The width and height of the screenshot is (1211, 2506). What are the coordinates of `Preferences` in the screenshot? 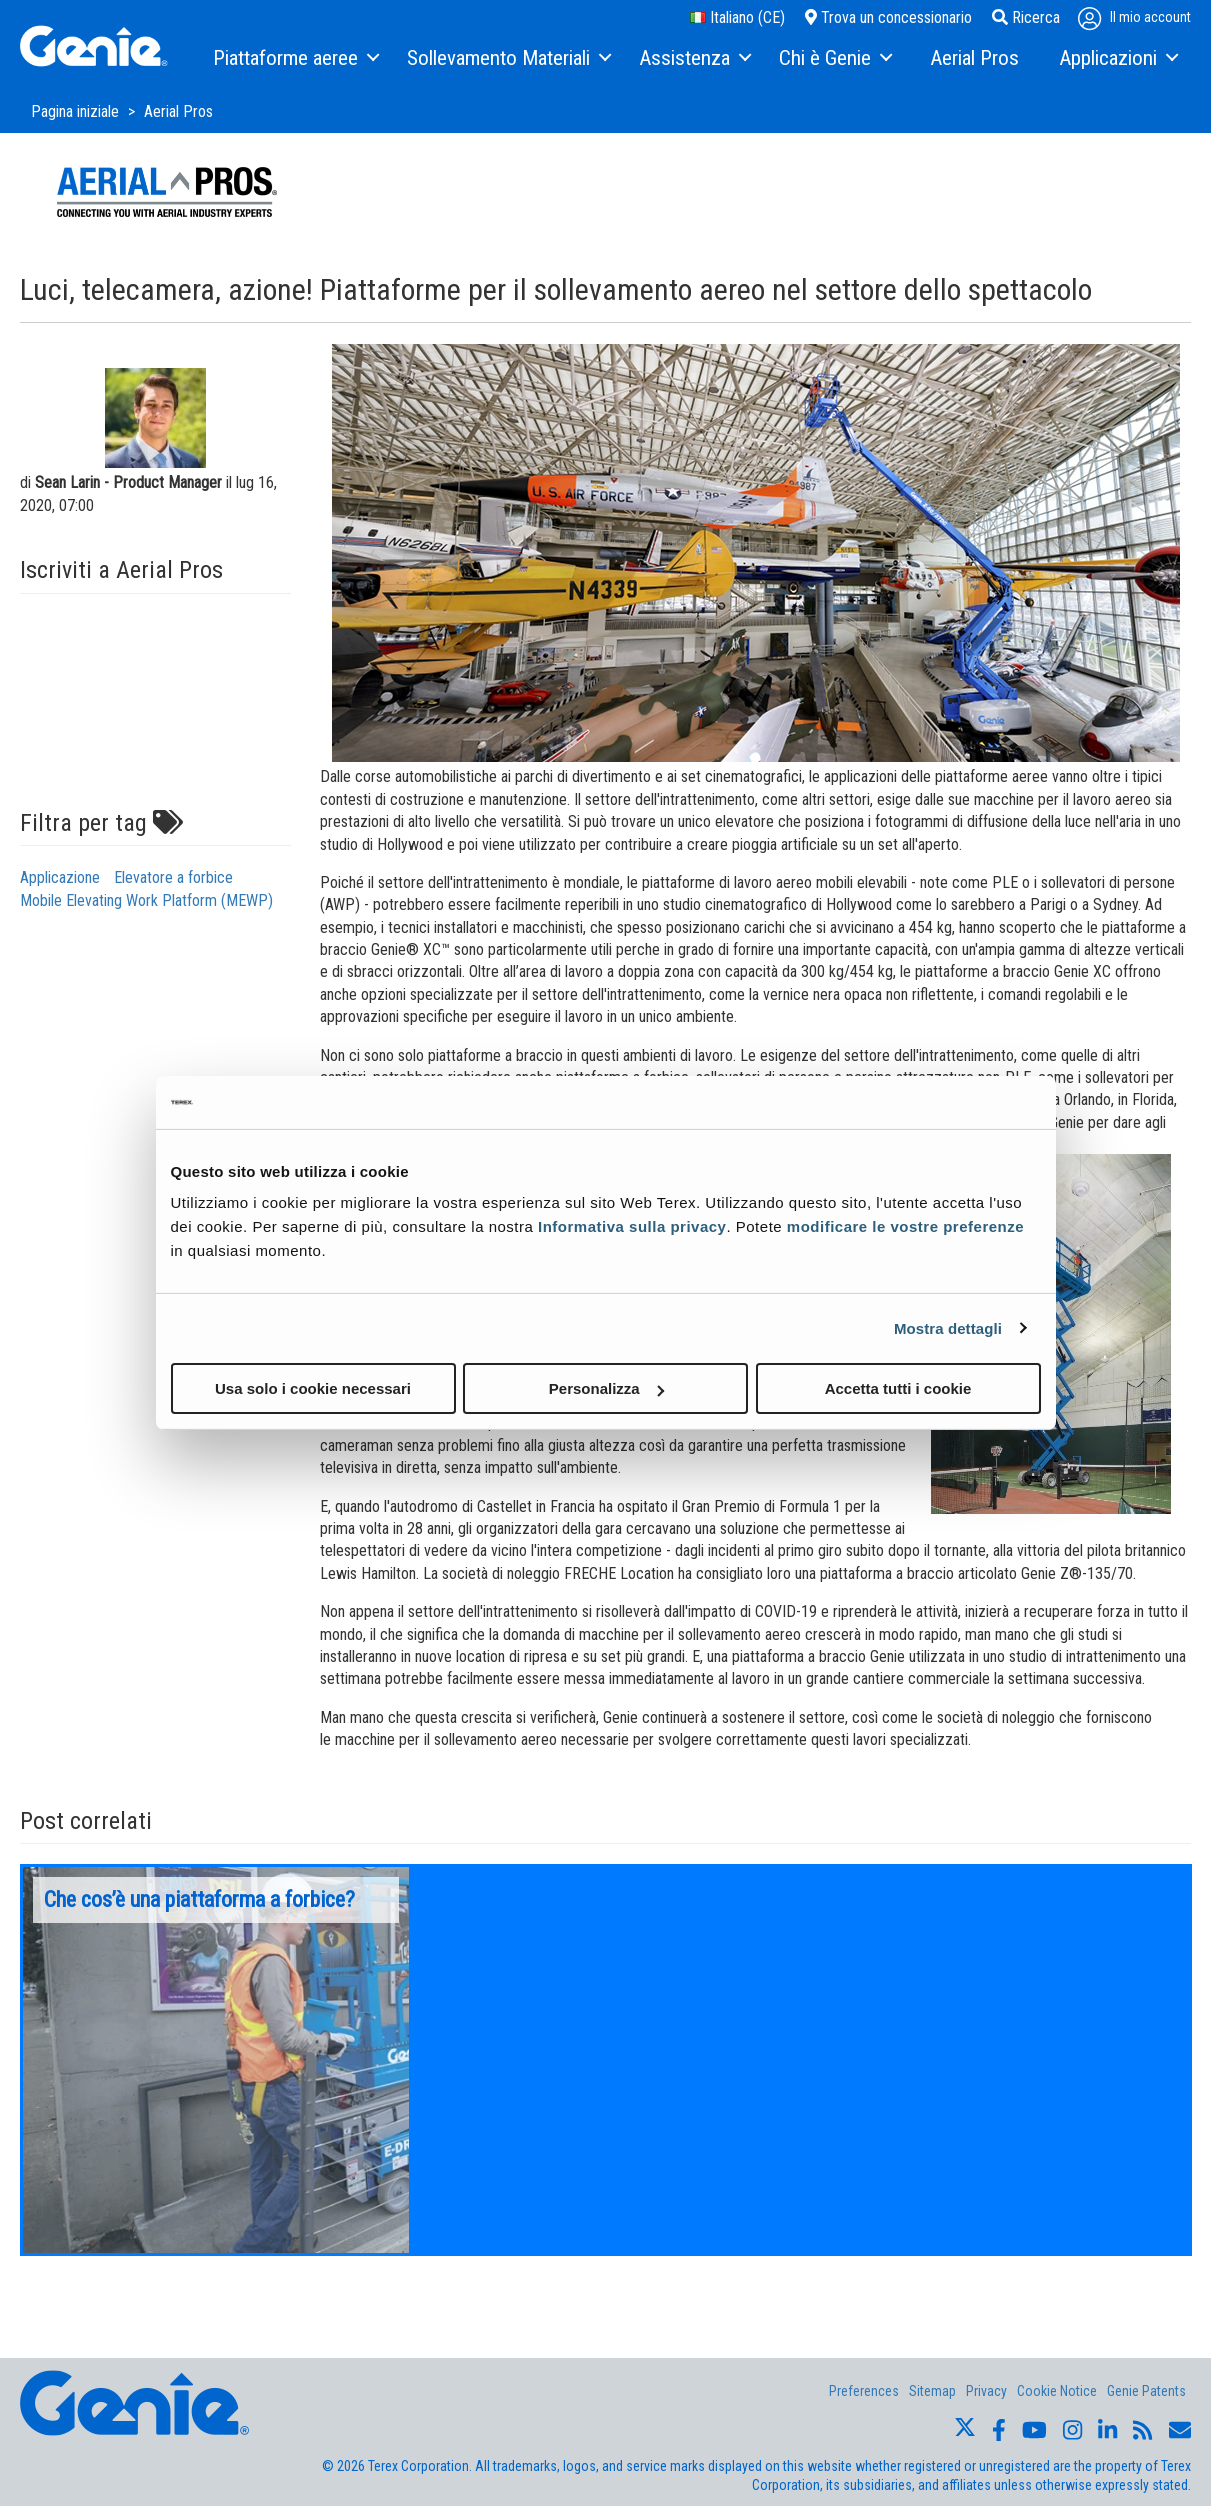 It's located at (864, 2391).